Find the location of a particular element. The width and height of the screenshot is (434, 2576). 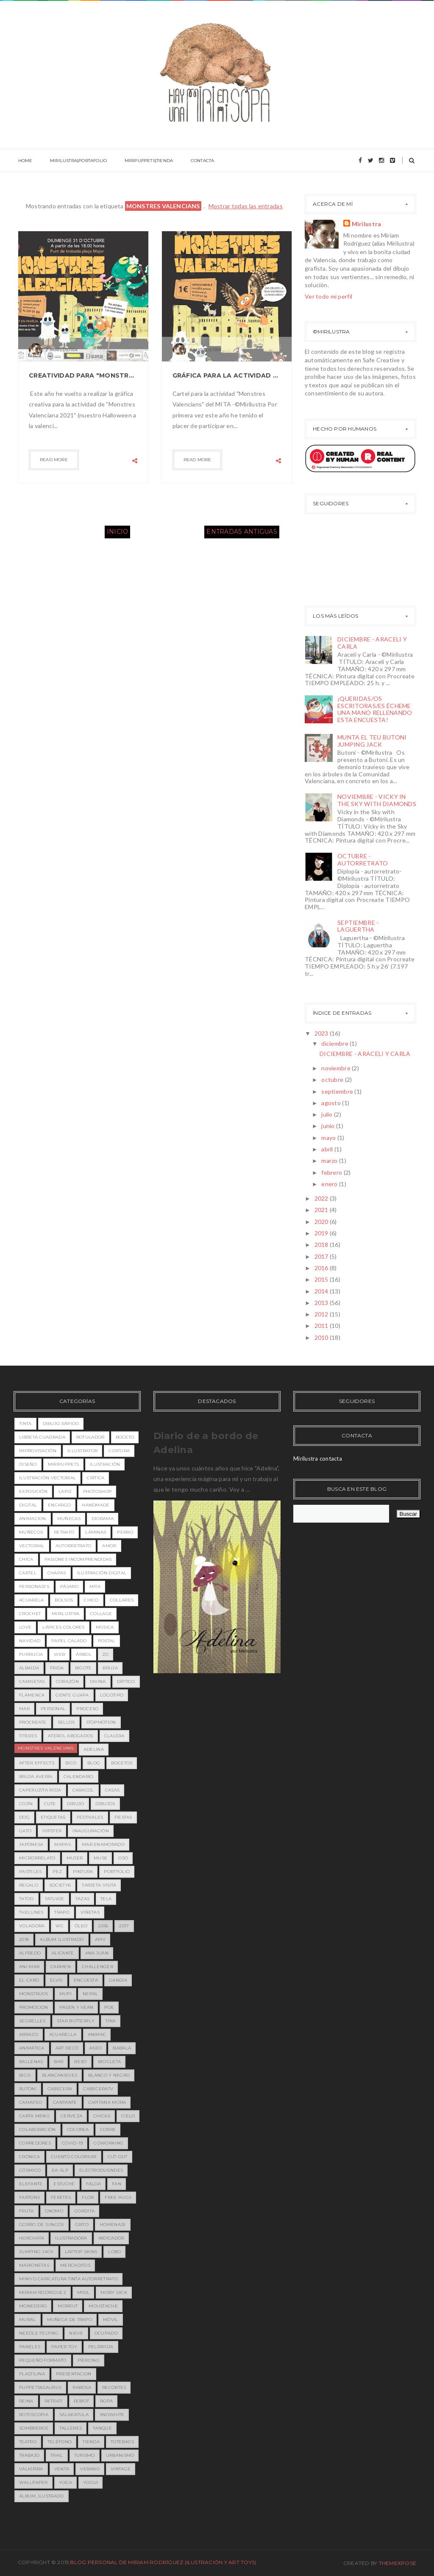

MIRIPUPPETS|TIENDA is located at coordinates (147, 160).